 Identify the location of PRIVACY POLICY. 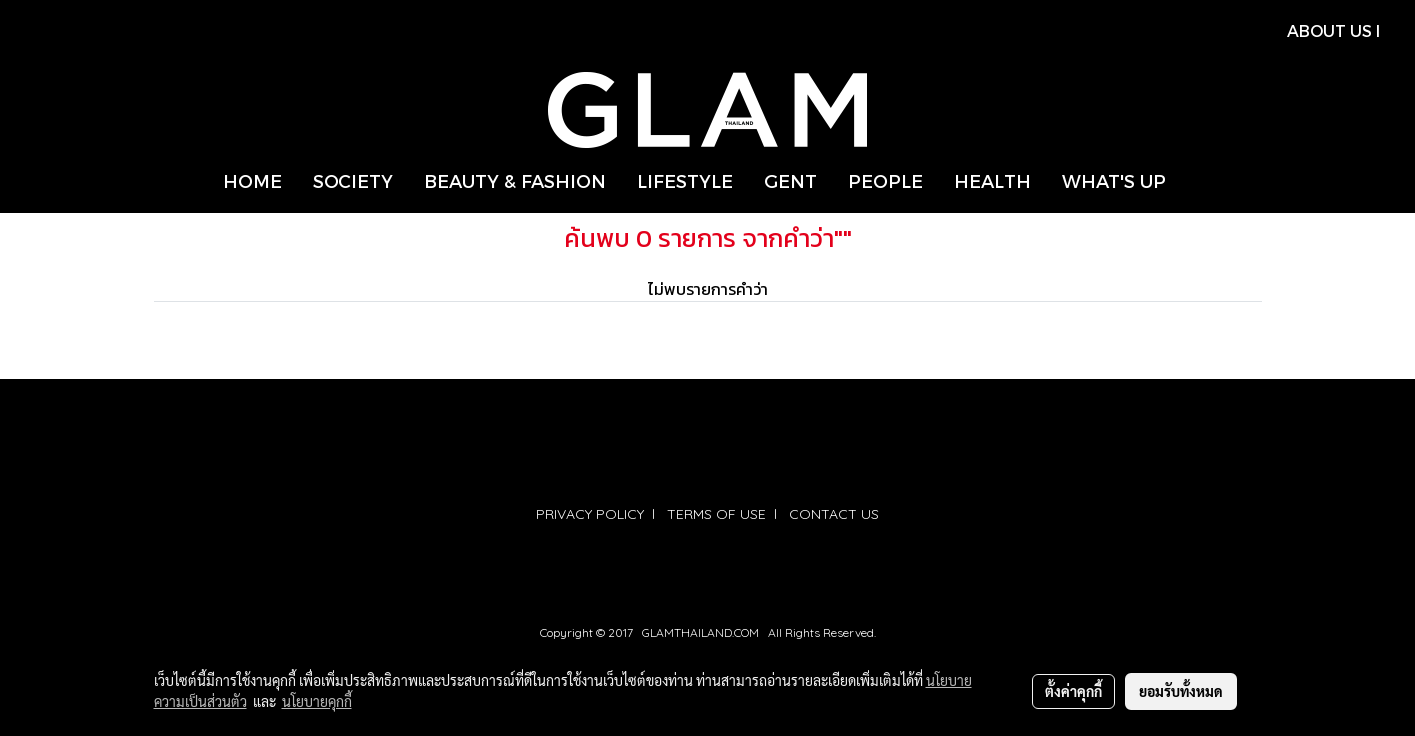
(590, 514).